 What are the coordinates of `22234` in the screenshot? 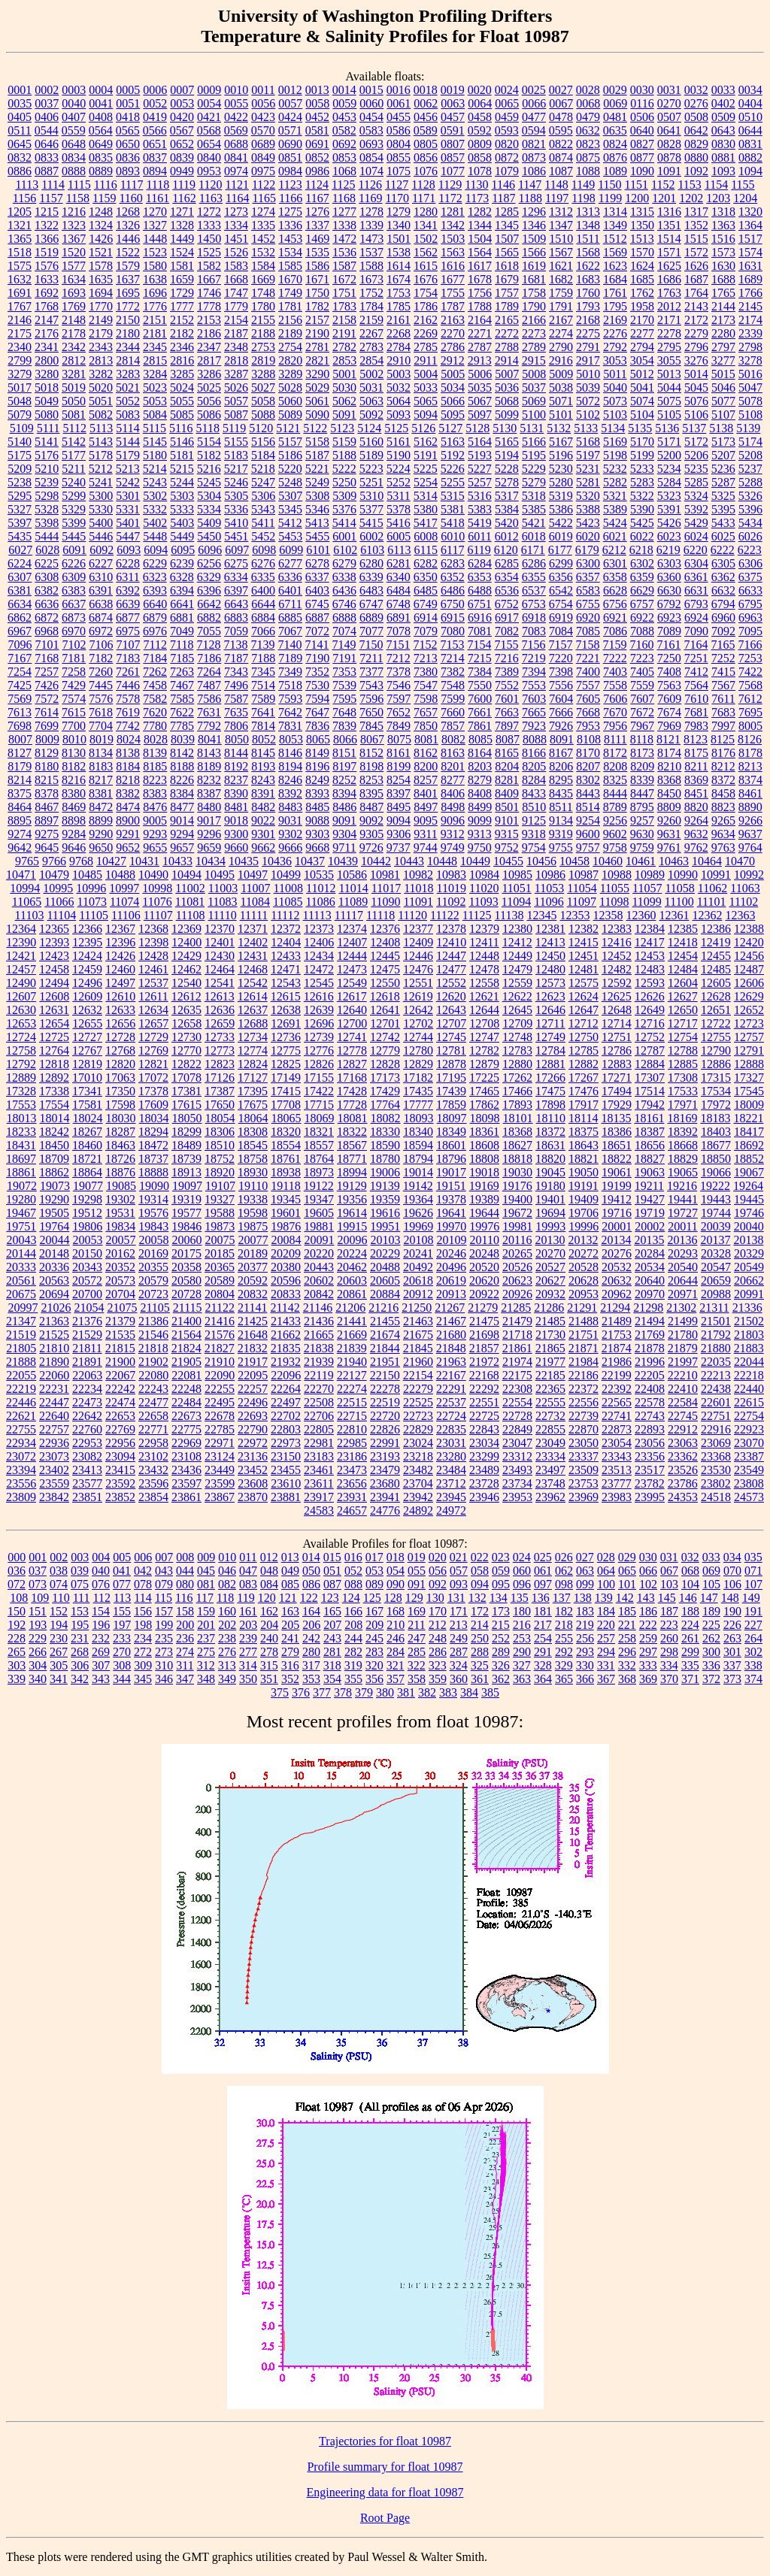 It's located at (87, 1388).